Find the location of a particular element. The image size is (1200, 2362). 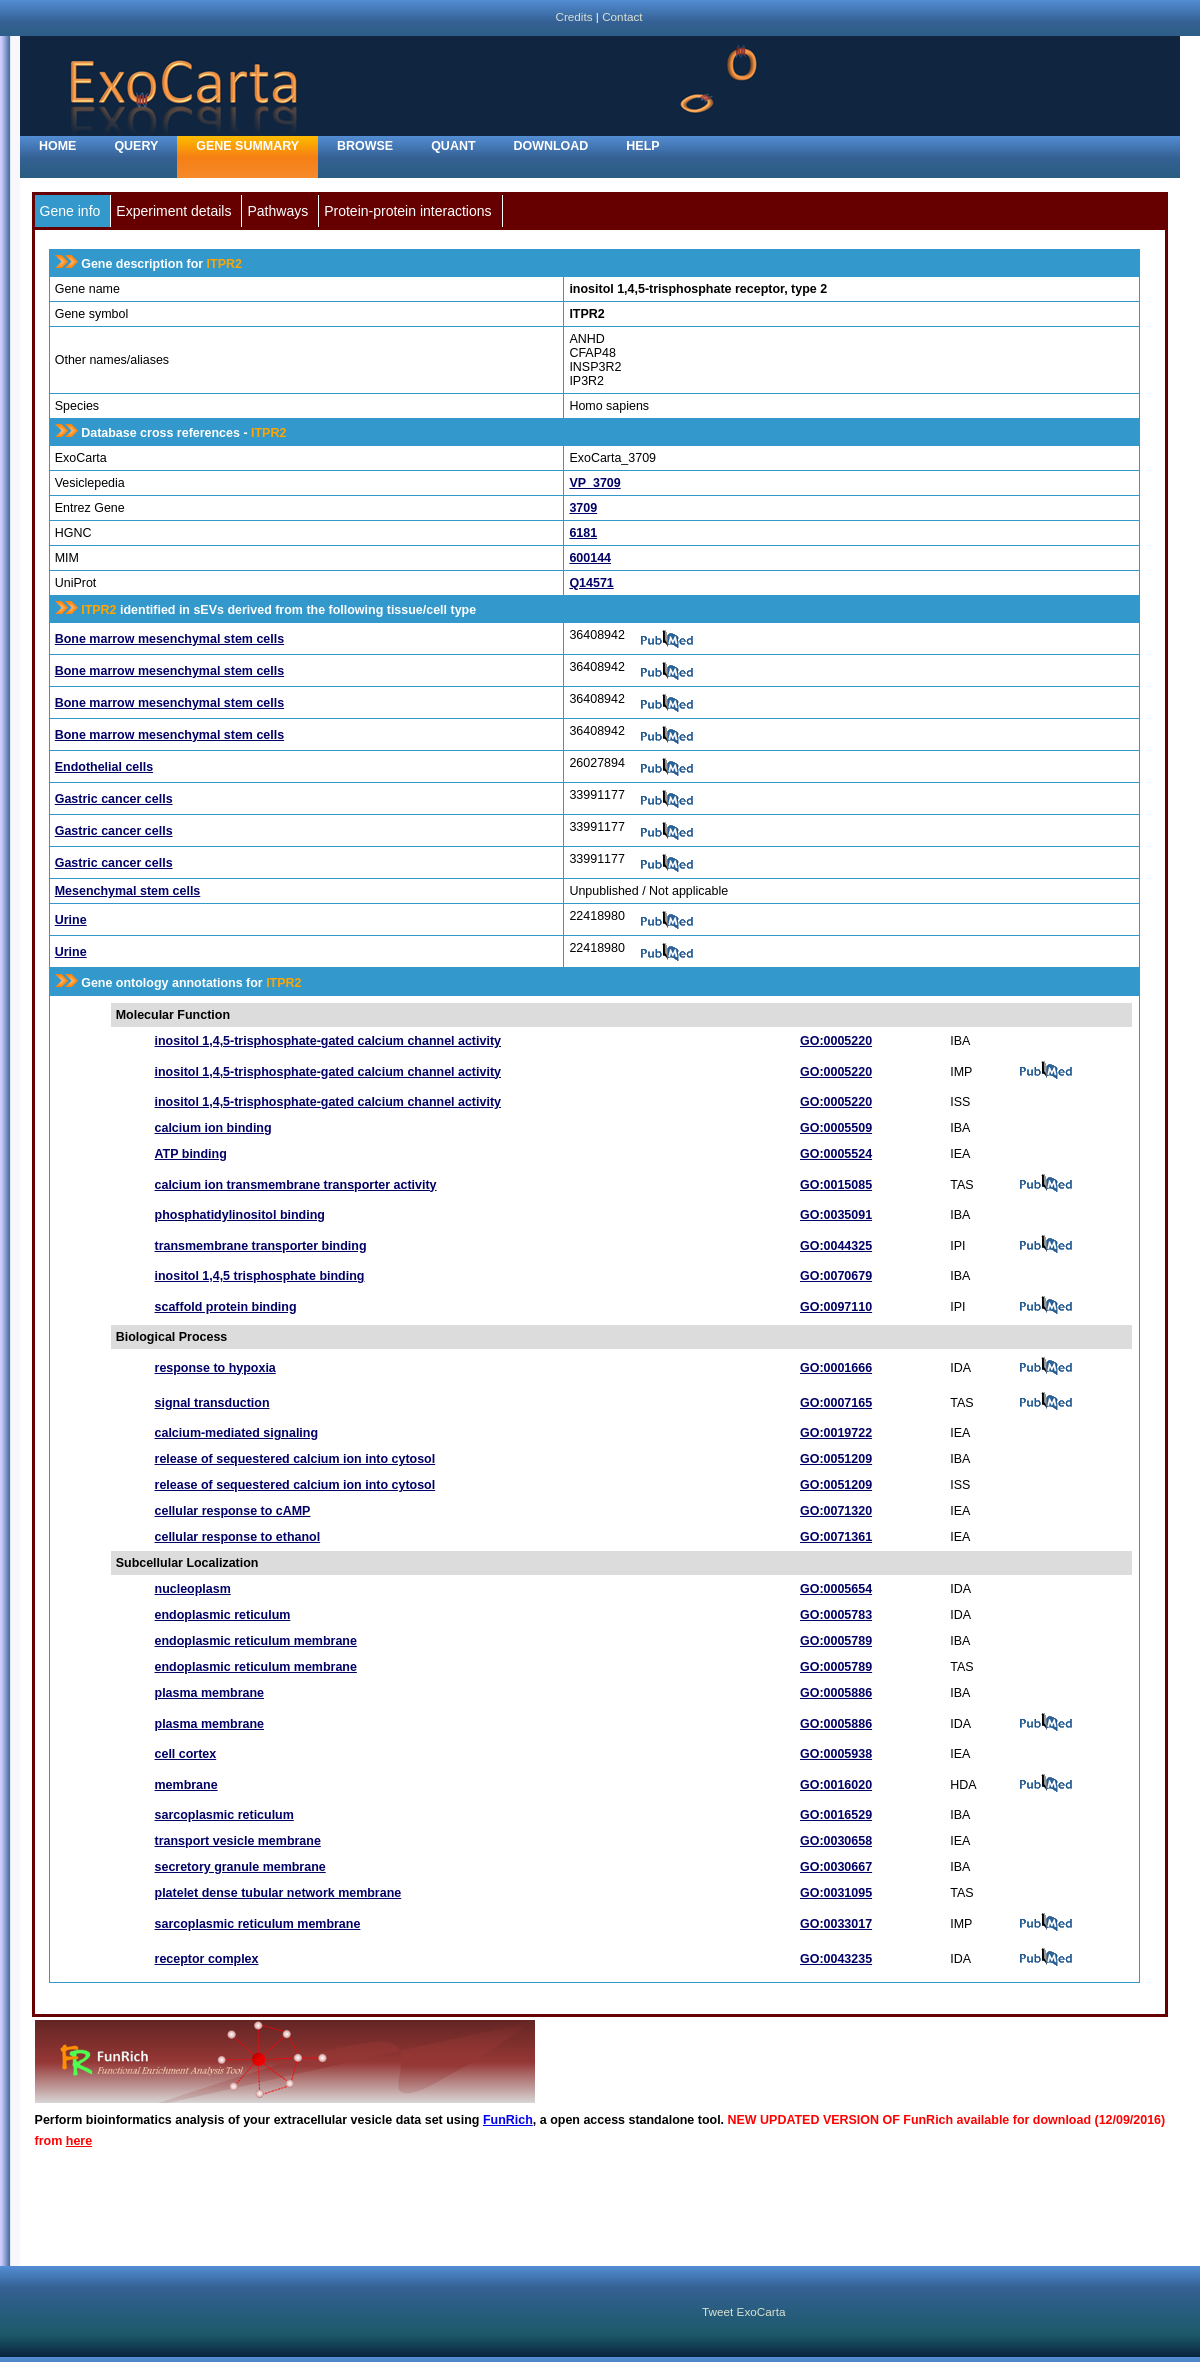

GO:0031095 is located at coordinates (836, 1893).